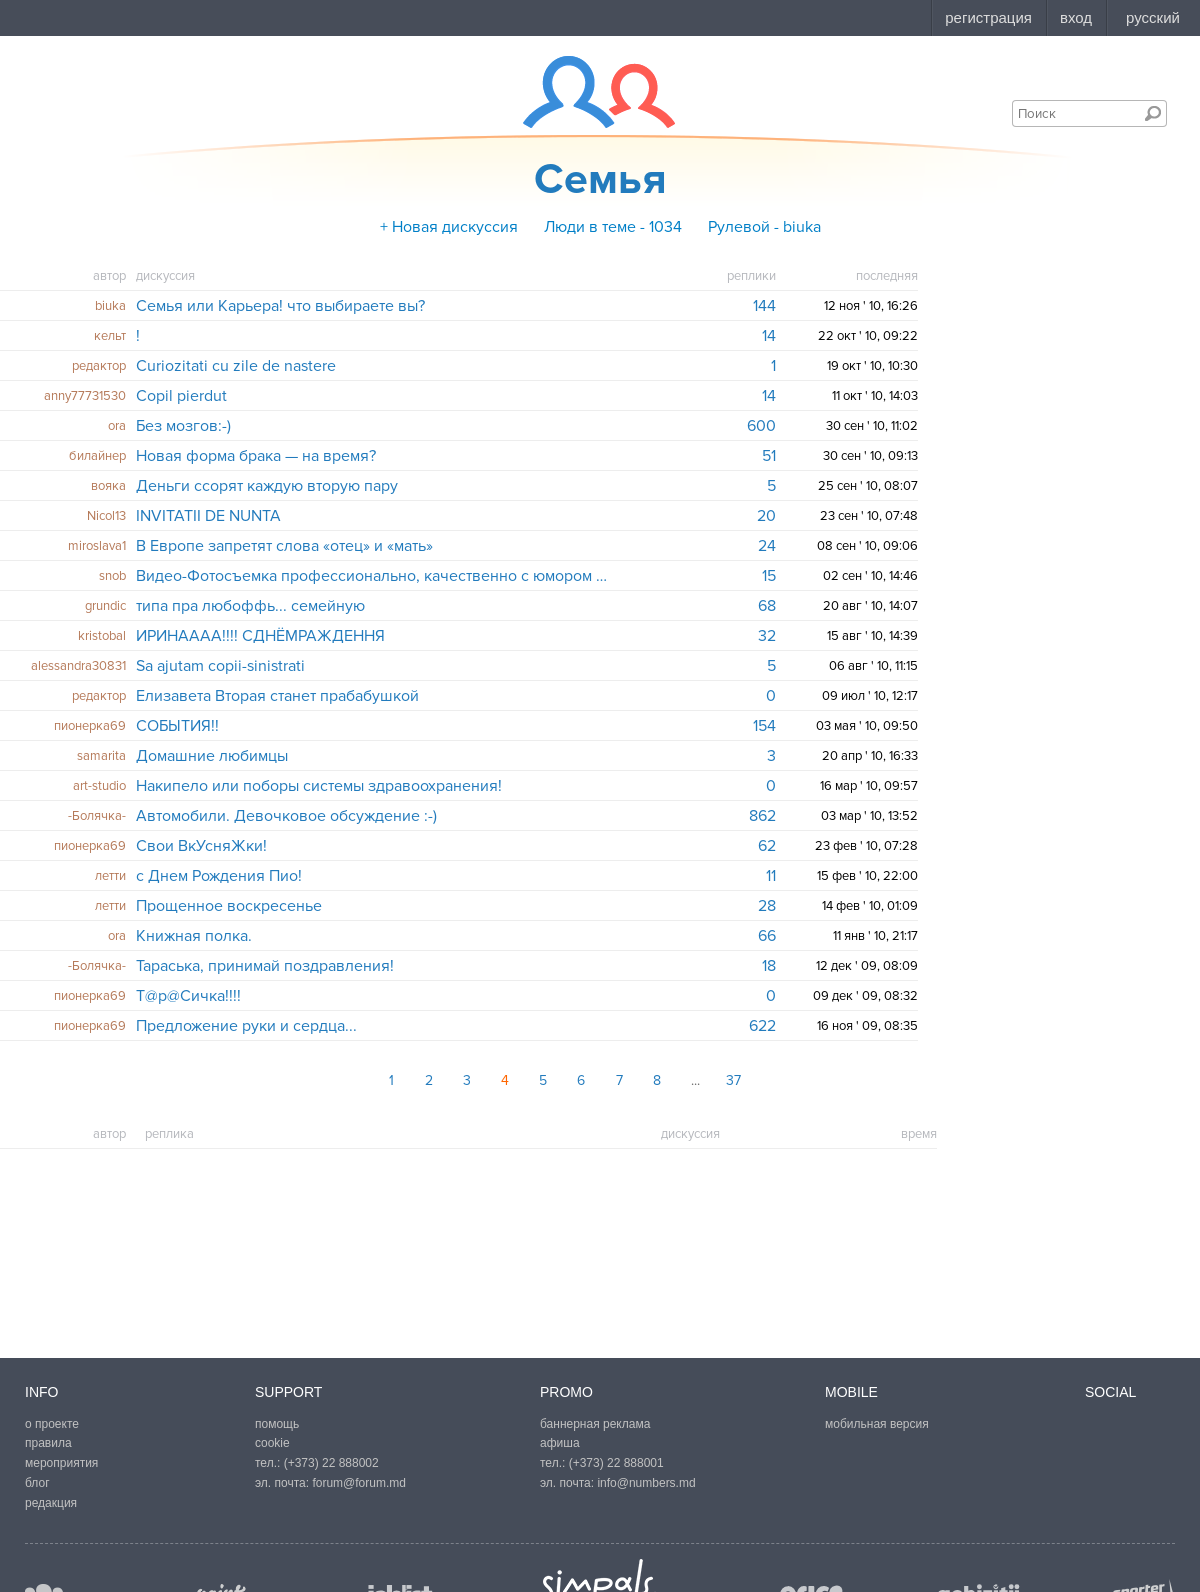  I want to click on ИРИНАААА!!!! СДНЁМРАЖДЕННЯ, so click(260, 636).